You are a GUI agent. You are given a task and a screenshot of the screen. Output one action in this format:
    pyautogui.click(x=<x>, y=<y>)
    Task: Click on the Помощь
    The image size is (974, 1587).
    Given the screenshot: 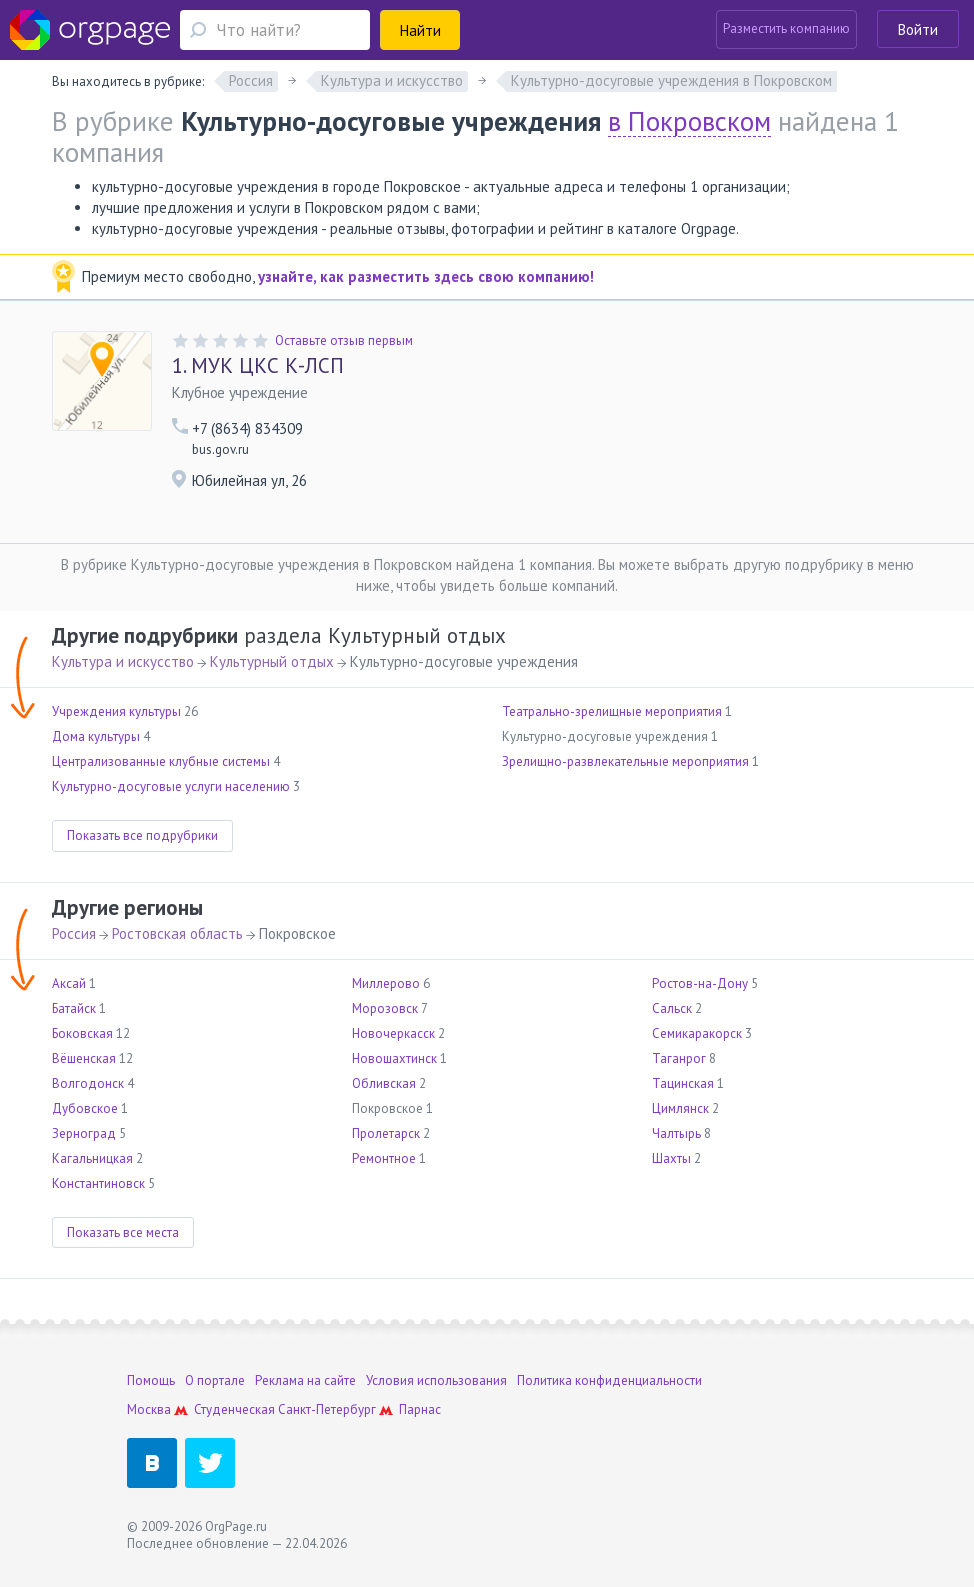 What is the action you would take?
    pyautogui.click(x=151, y=1380)
    